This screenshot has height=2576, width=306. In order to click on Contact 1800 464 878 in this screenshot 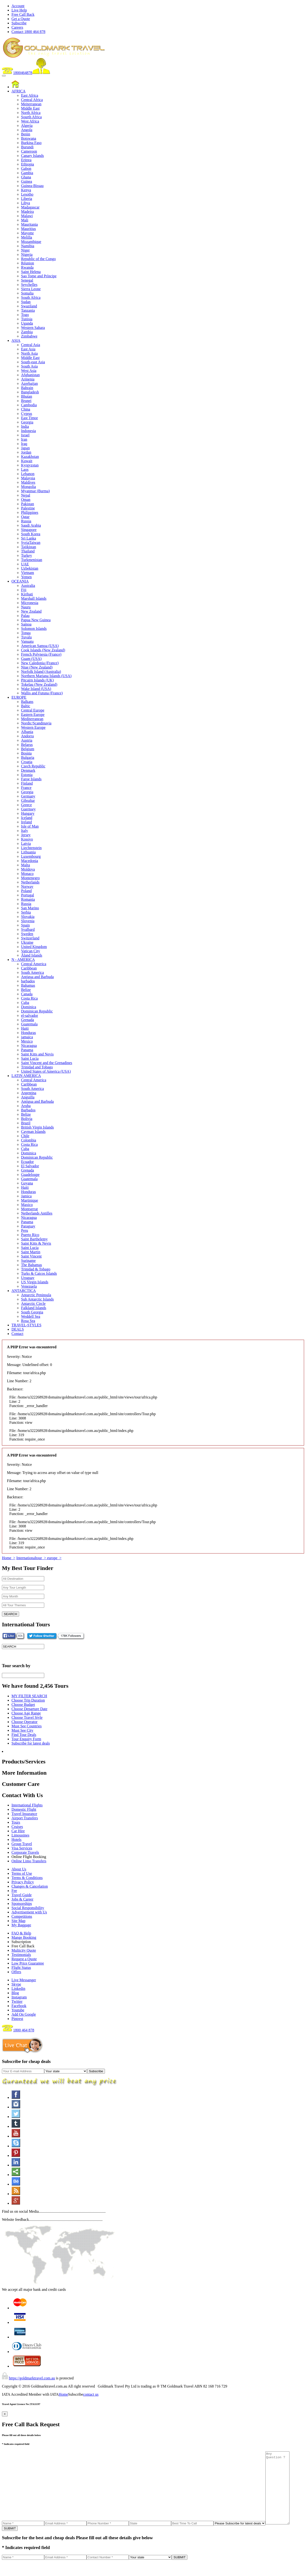, I will do `click(28, 32)`.